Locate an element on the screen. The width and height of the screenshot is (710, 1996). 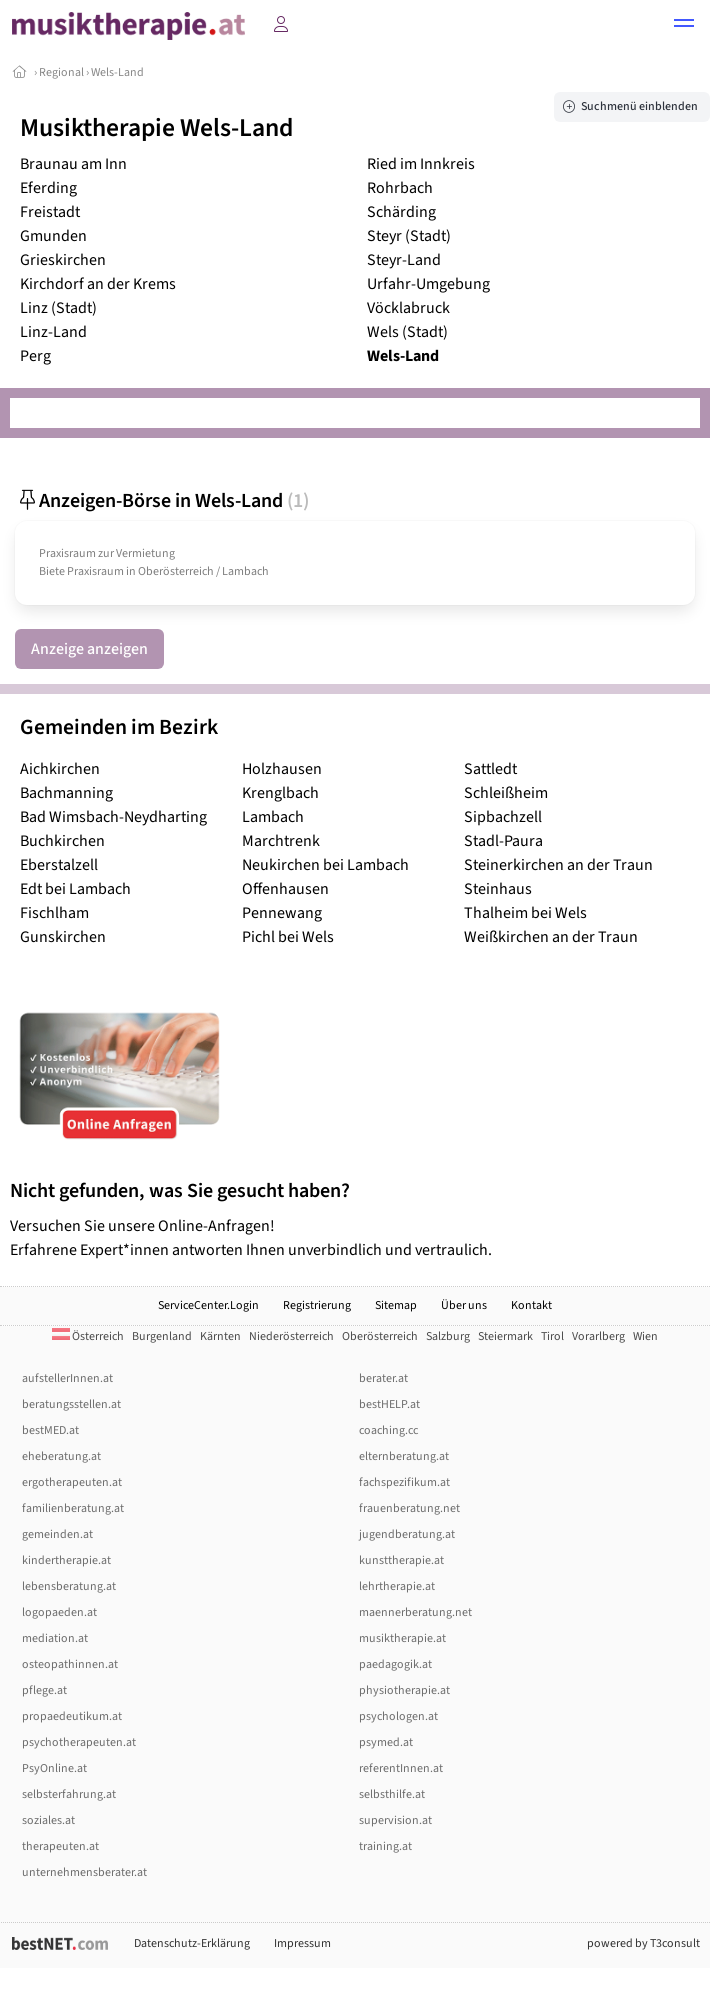
Österreich is located at coordinates (88, 1336).